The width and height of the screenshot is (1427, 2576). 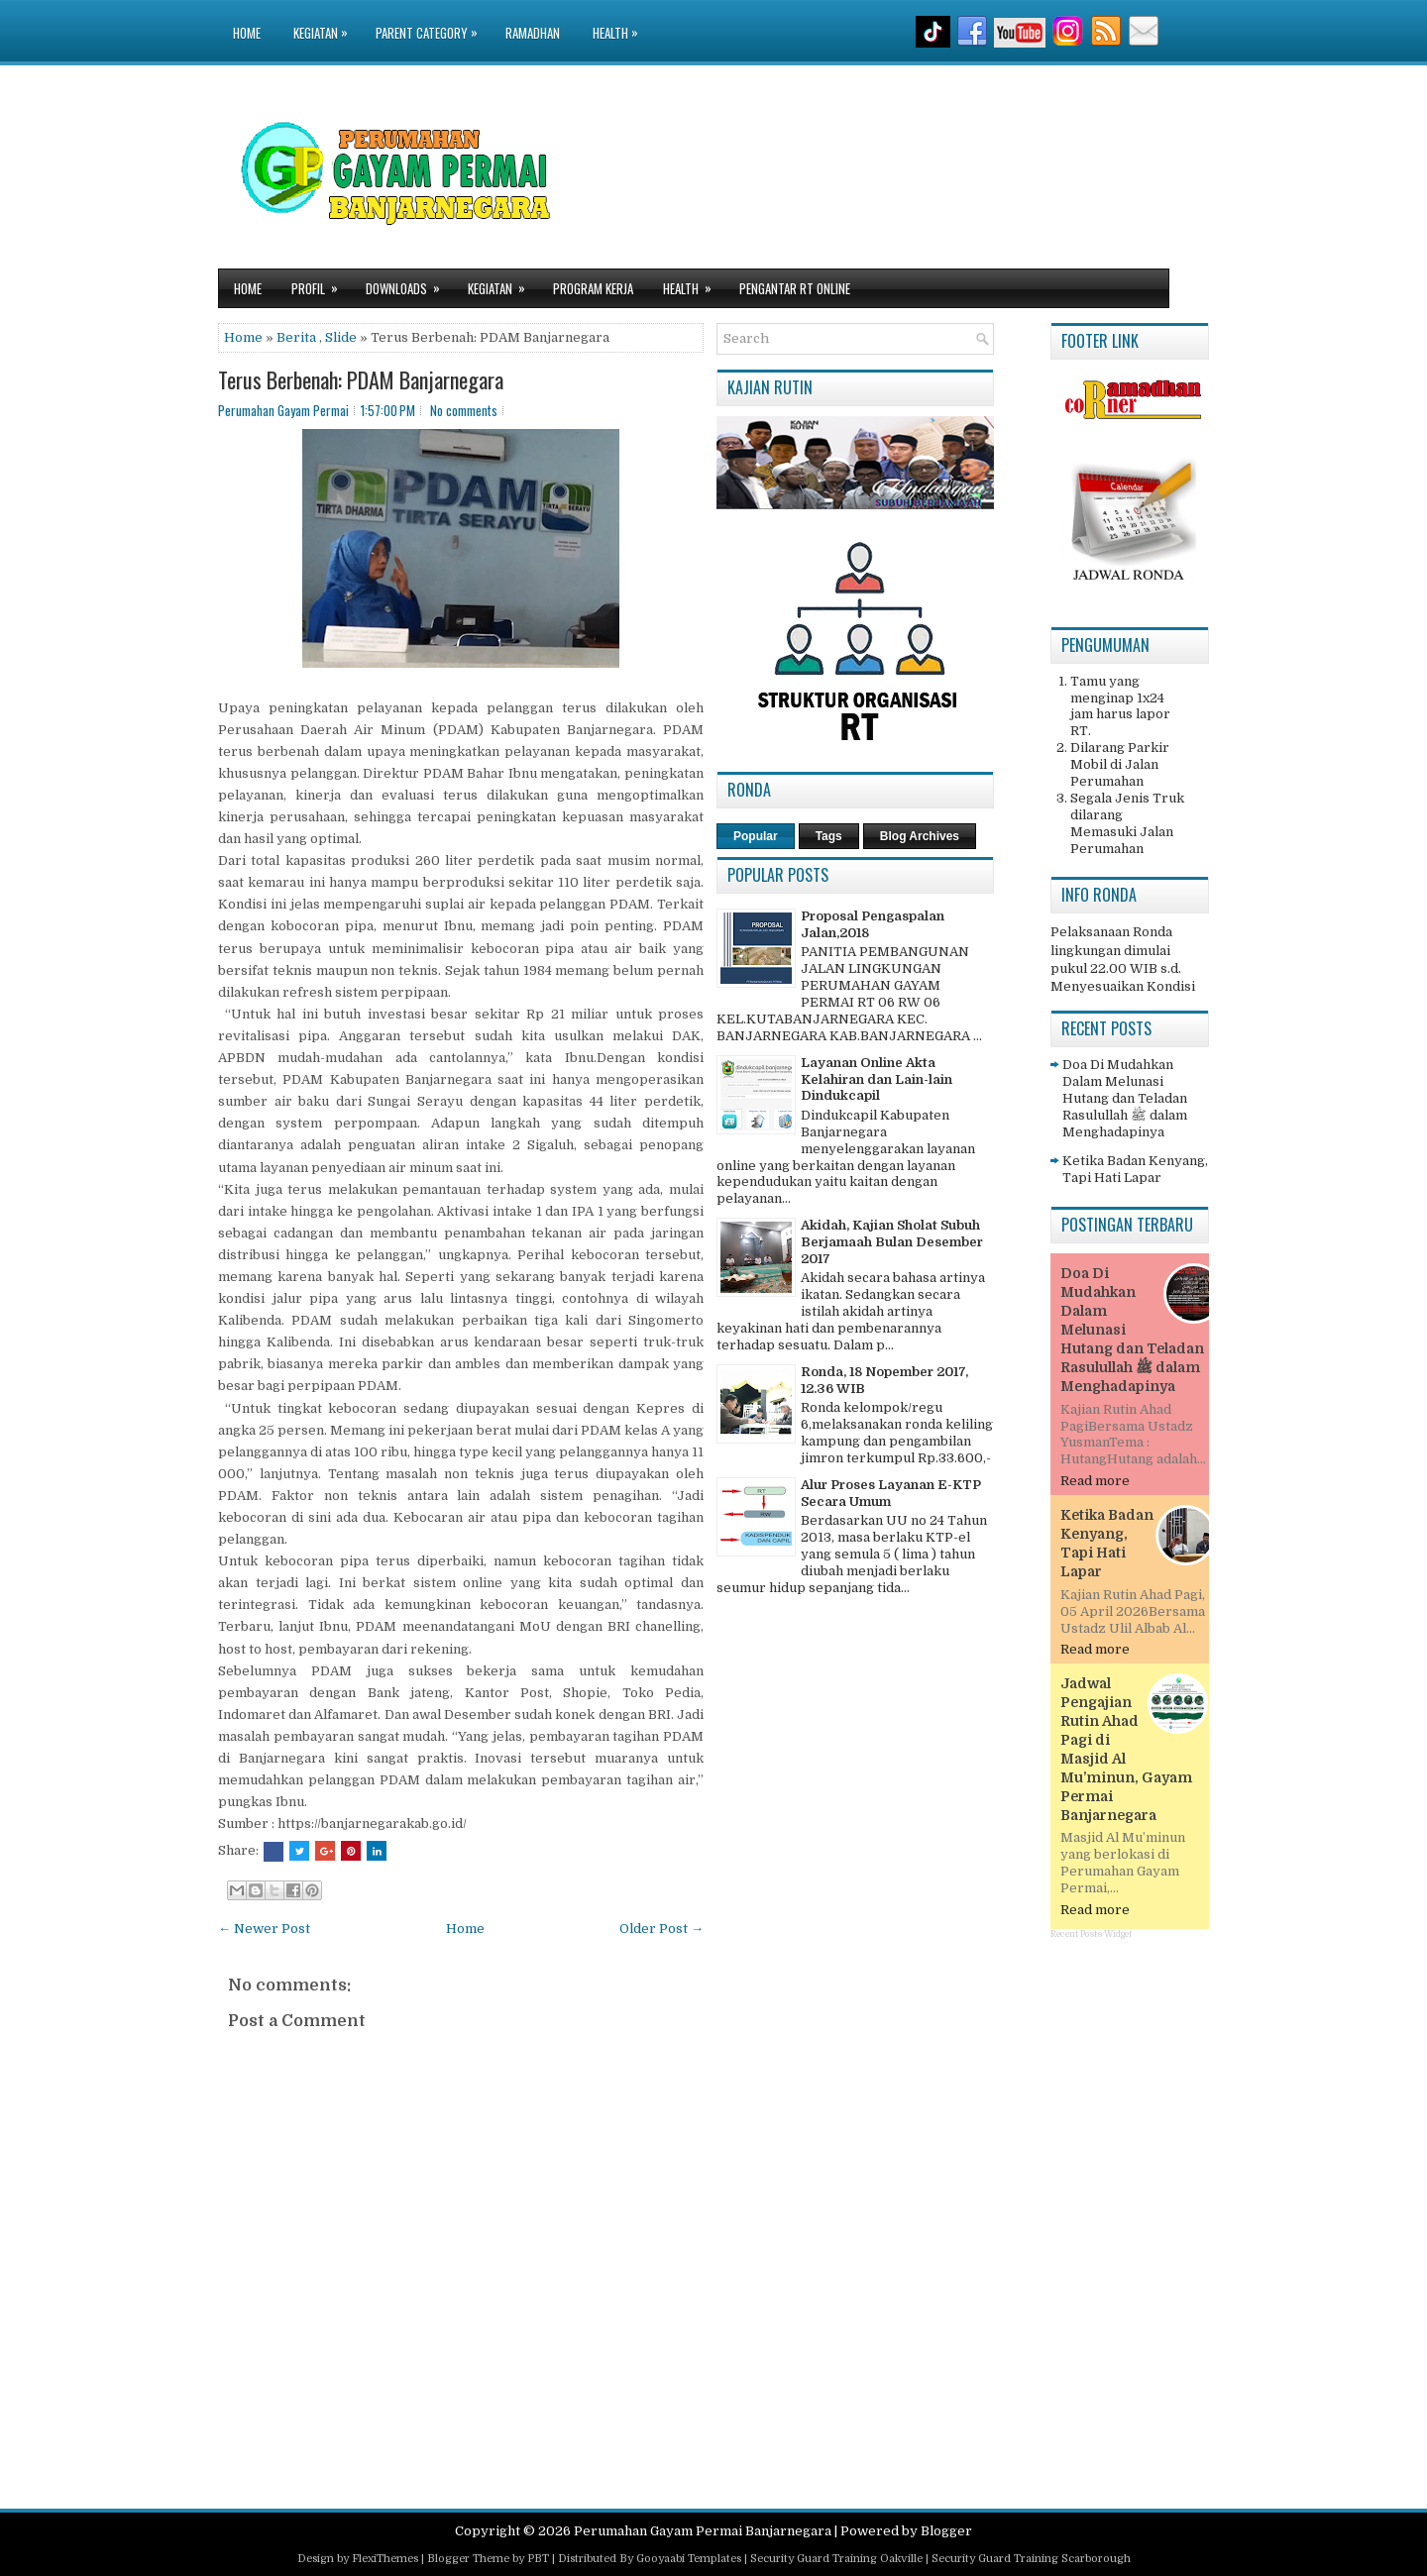 I want to click on Program Kerja, so click(x=593, y=288).